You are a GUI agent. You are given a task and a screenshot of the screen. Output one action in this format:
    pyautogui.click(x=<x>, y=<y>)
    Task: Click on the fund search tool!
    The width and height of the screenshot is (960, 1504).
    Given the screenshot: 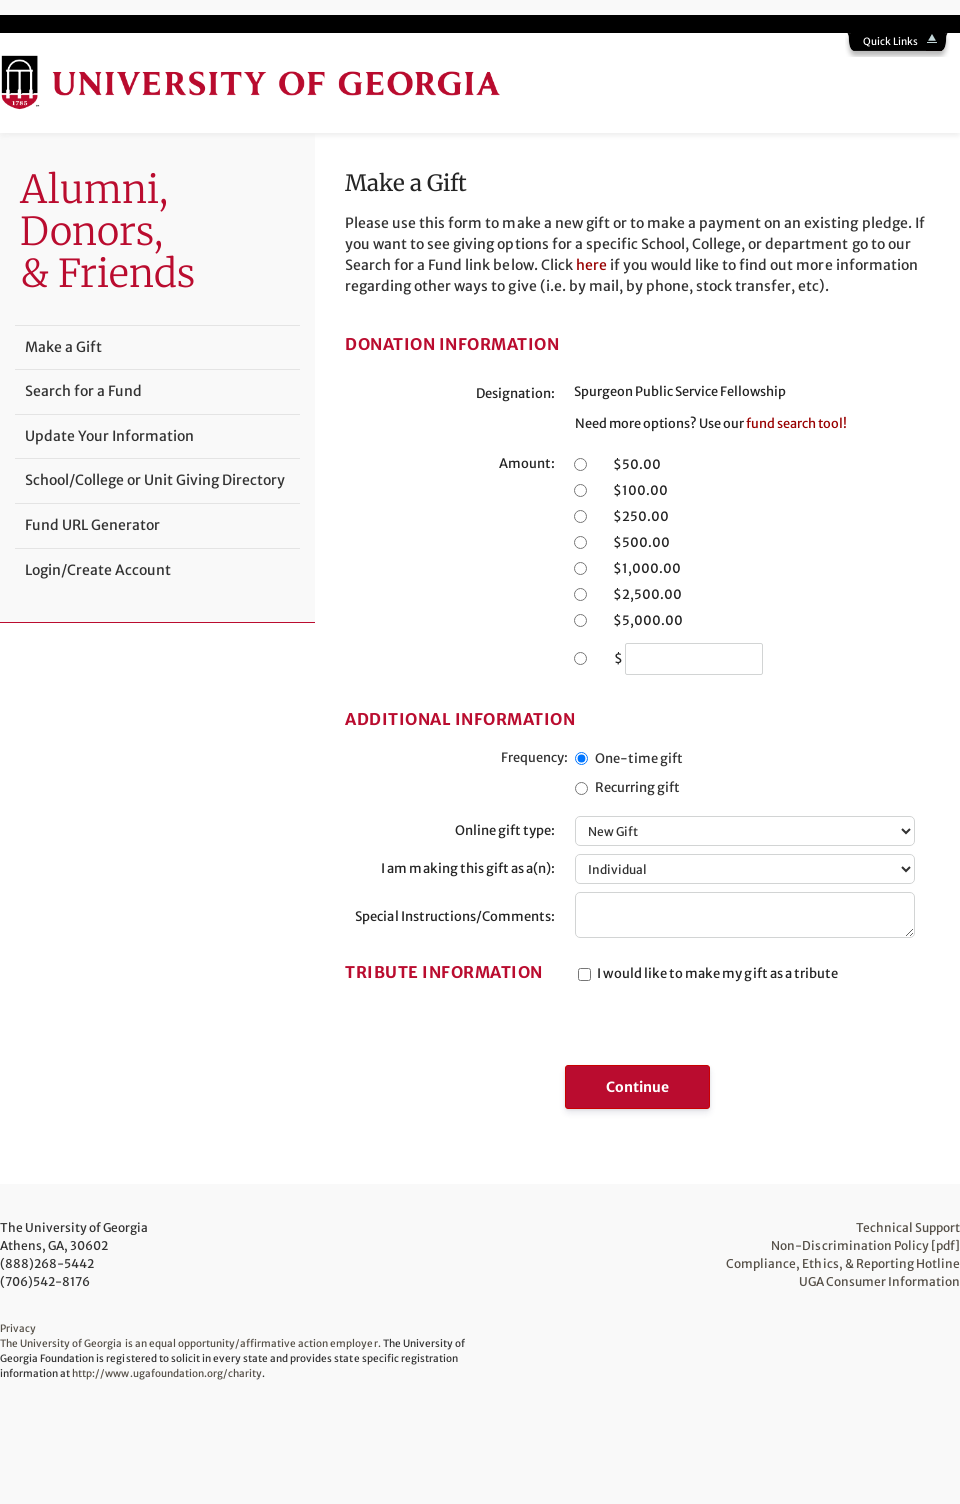 What is the action you would take?
    pyautogui.click(x=796, y=423)
    